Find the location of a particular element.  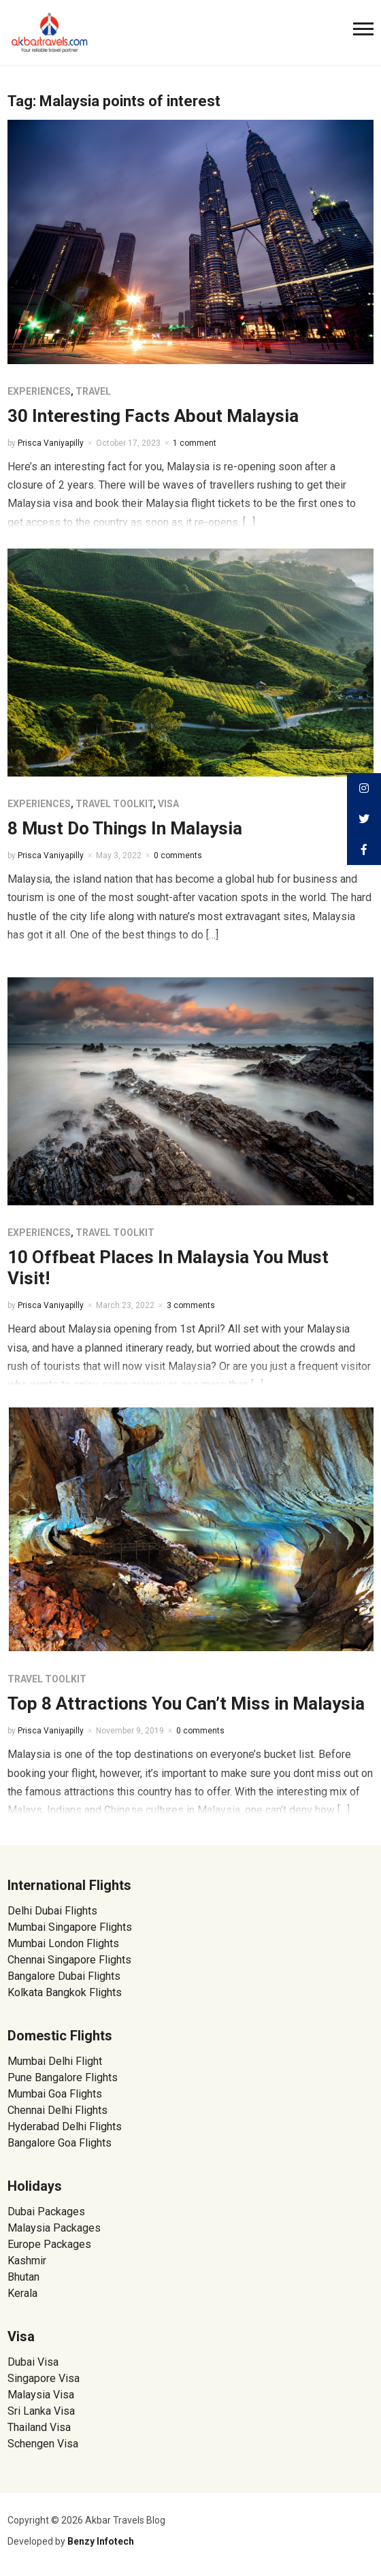

Delhi Dubai Flights is located at coordinates (52, 1910).